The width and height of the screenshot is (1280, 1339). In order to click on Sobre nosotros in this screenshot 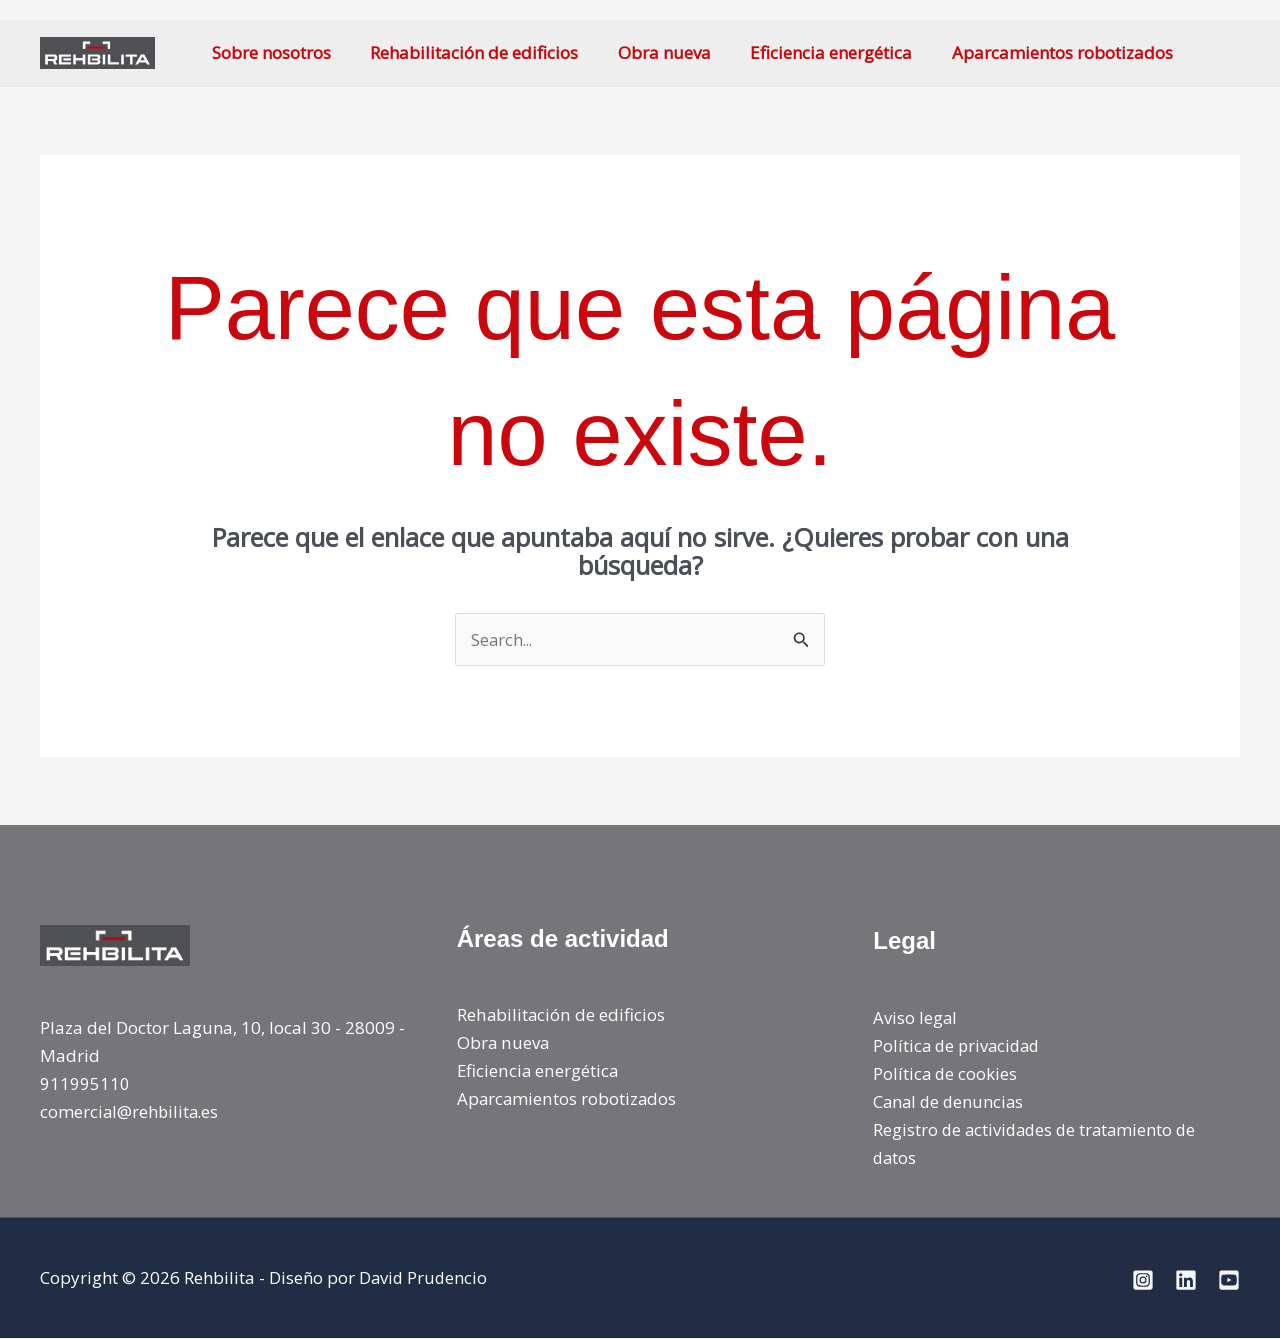, I will do `click(268, 52)`.